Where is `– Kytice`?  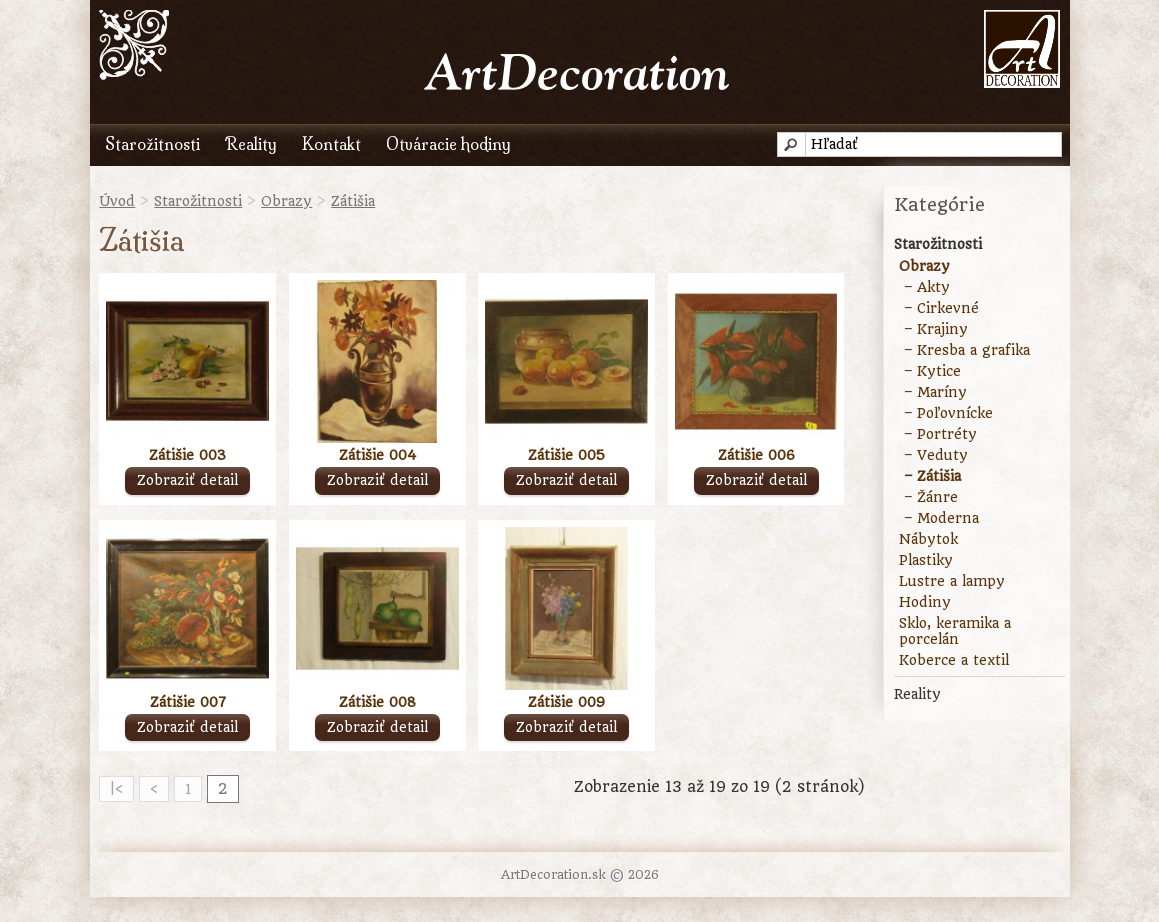
– Kytice is located at coordinates (932, 371).